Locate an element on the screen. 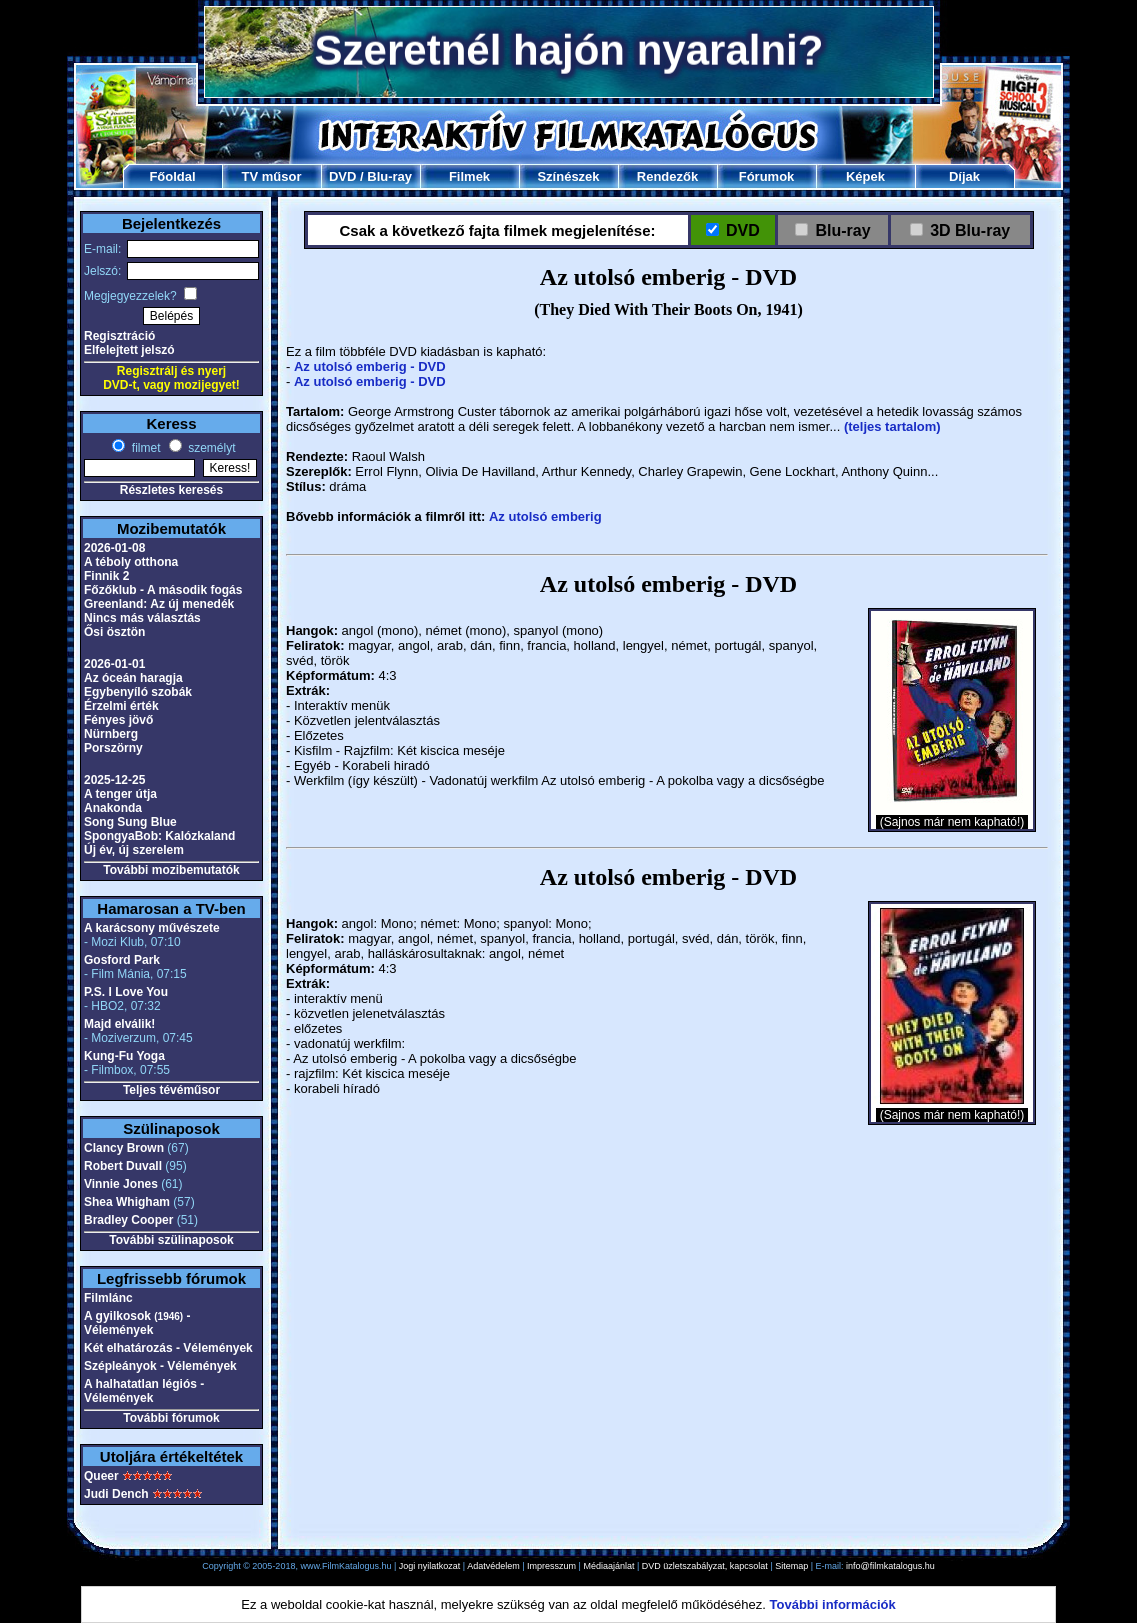 The image size is (1137, 1623). Fórumok is located at coordinates (767, 176).